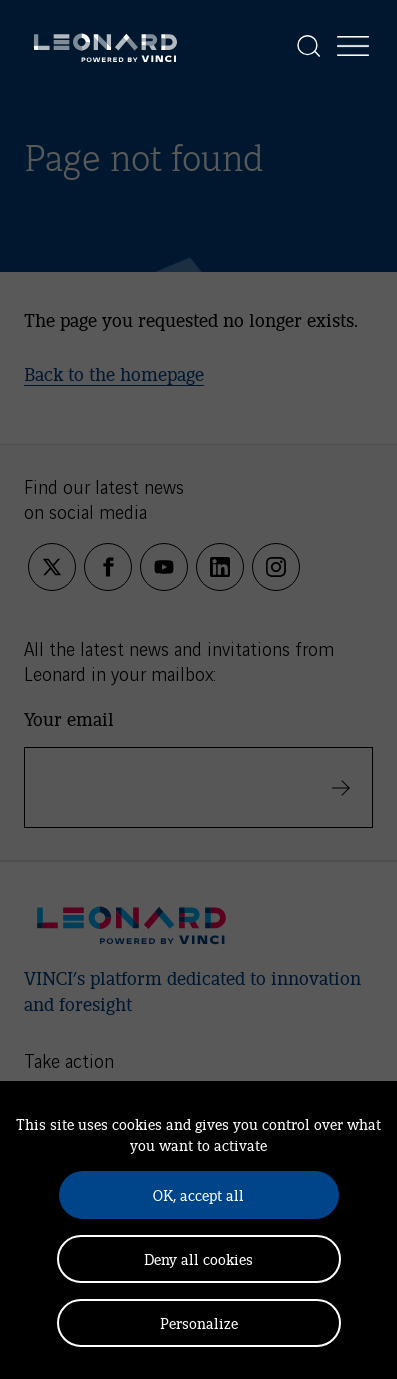 The image size is (397, 1379). What do you see at coordinates (105, 46) in the screenshot?
I see `[Leonard, retour vers la page d'accueil]` at bounding box center [105, 46].